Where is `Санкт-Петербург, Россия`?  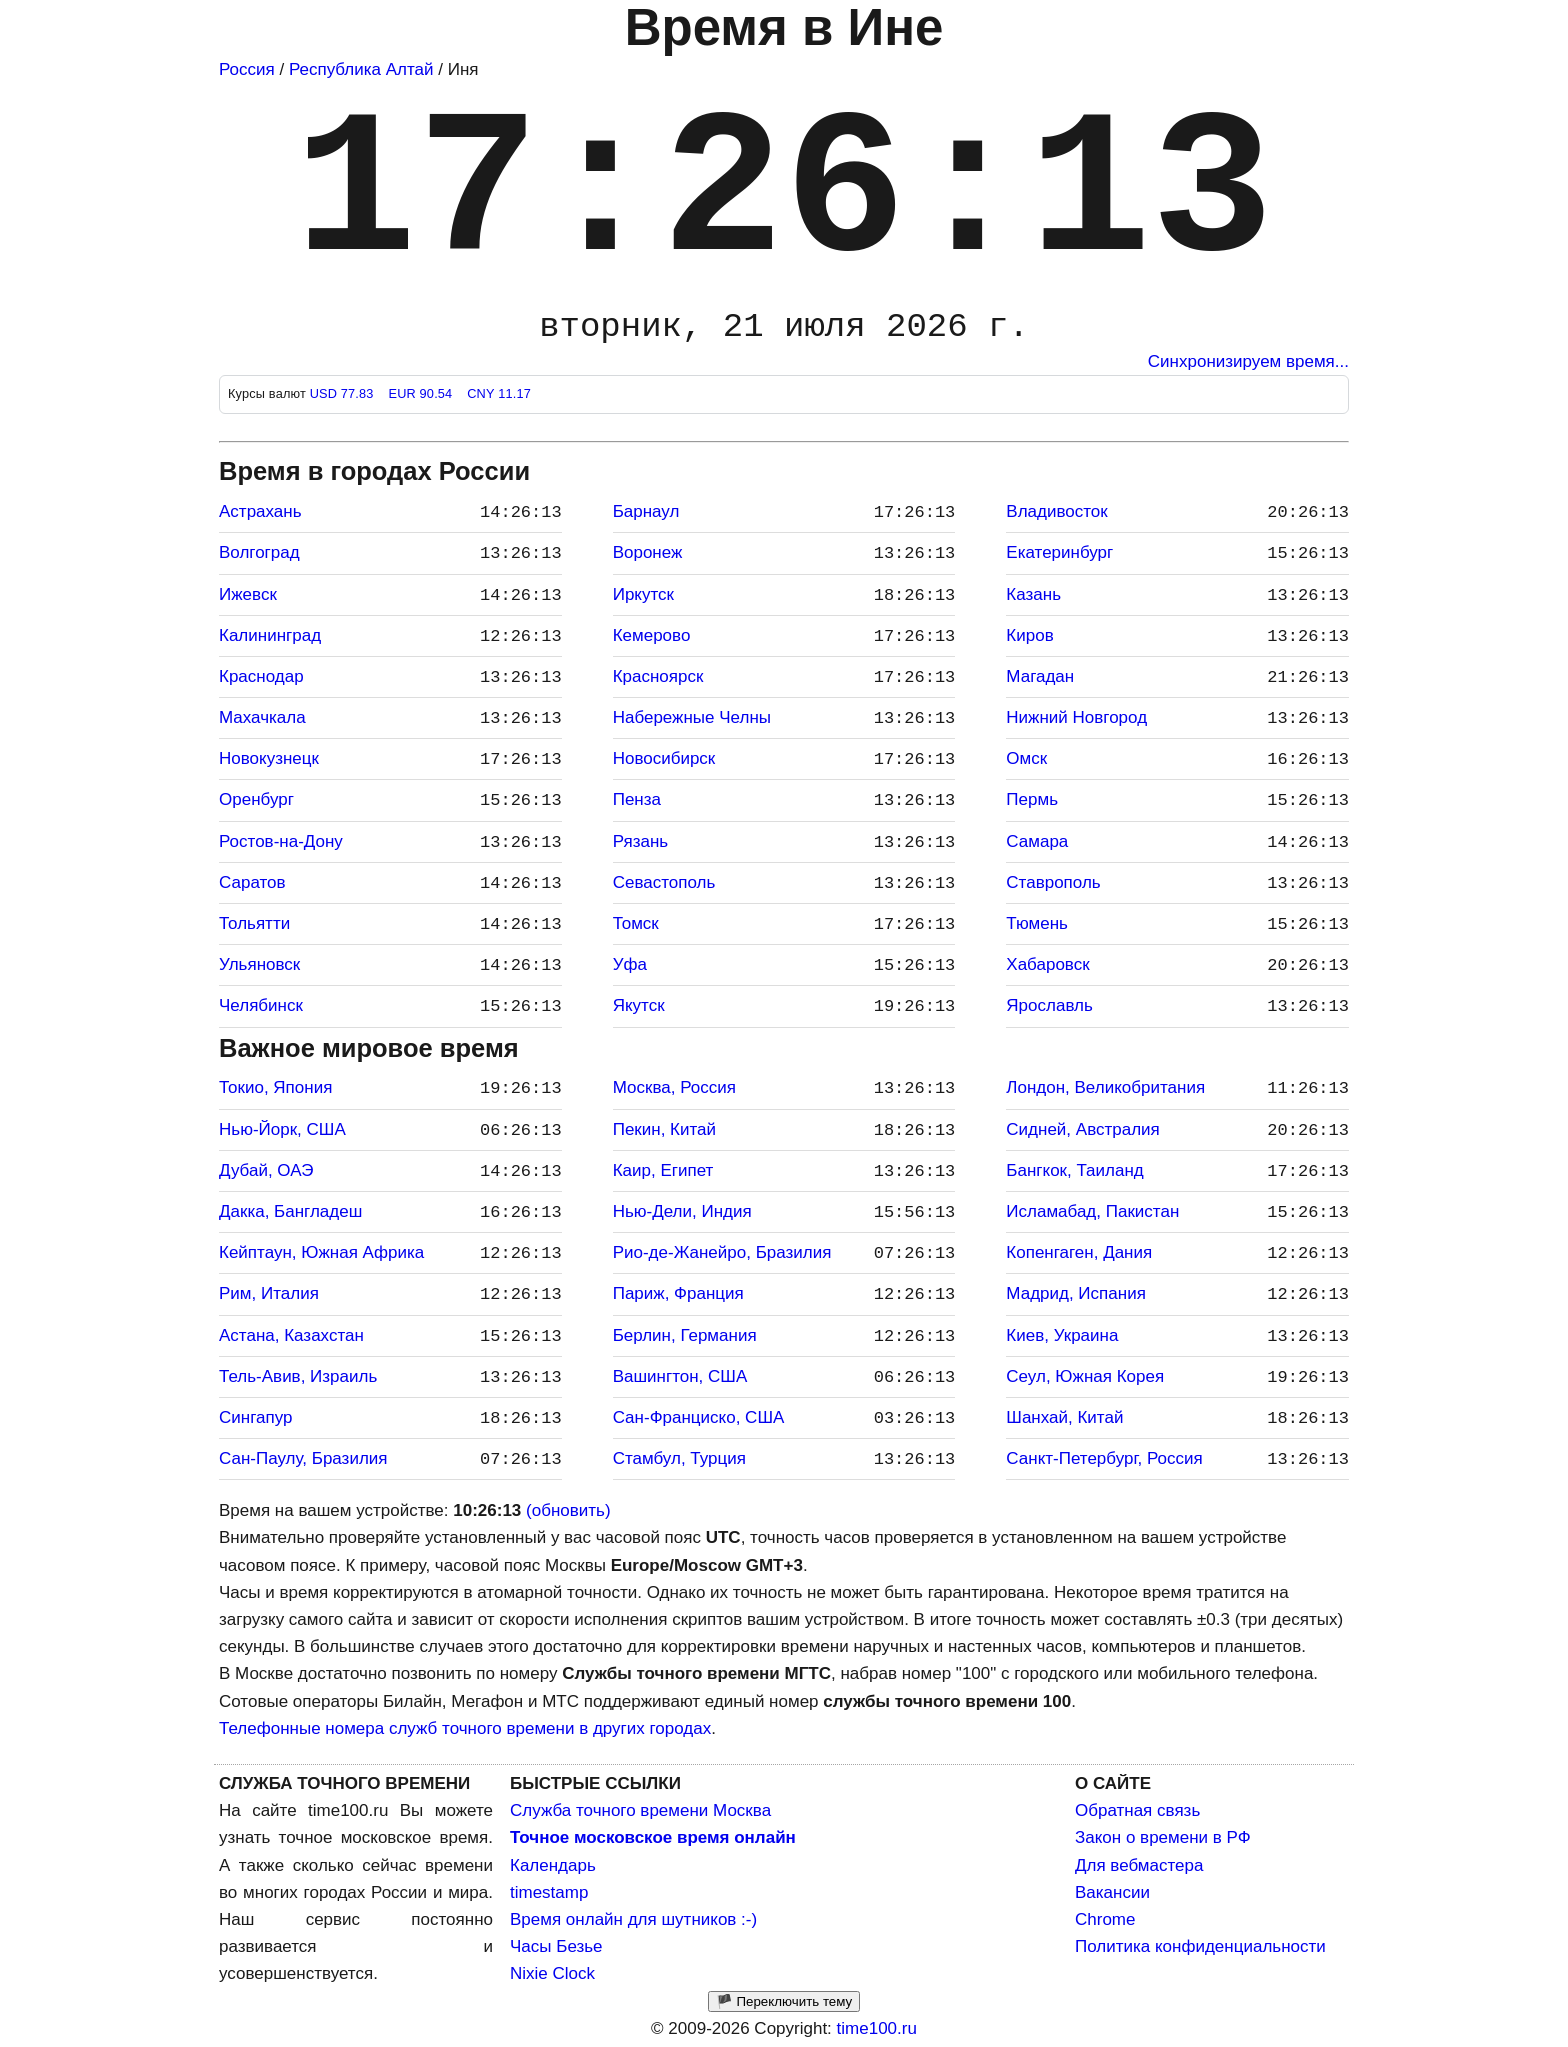 Санкт-Петербург, Россия is located at coordinates (1104, 1458).